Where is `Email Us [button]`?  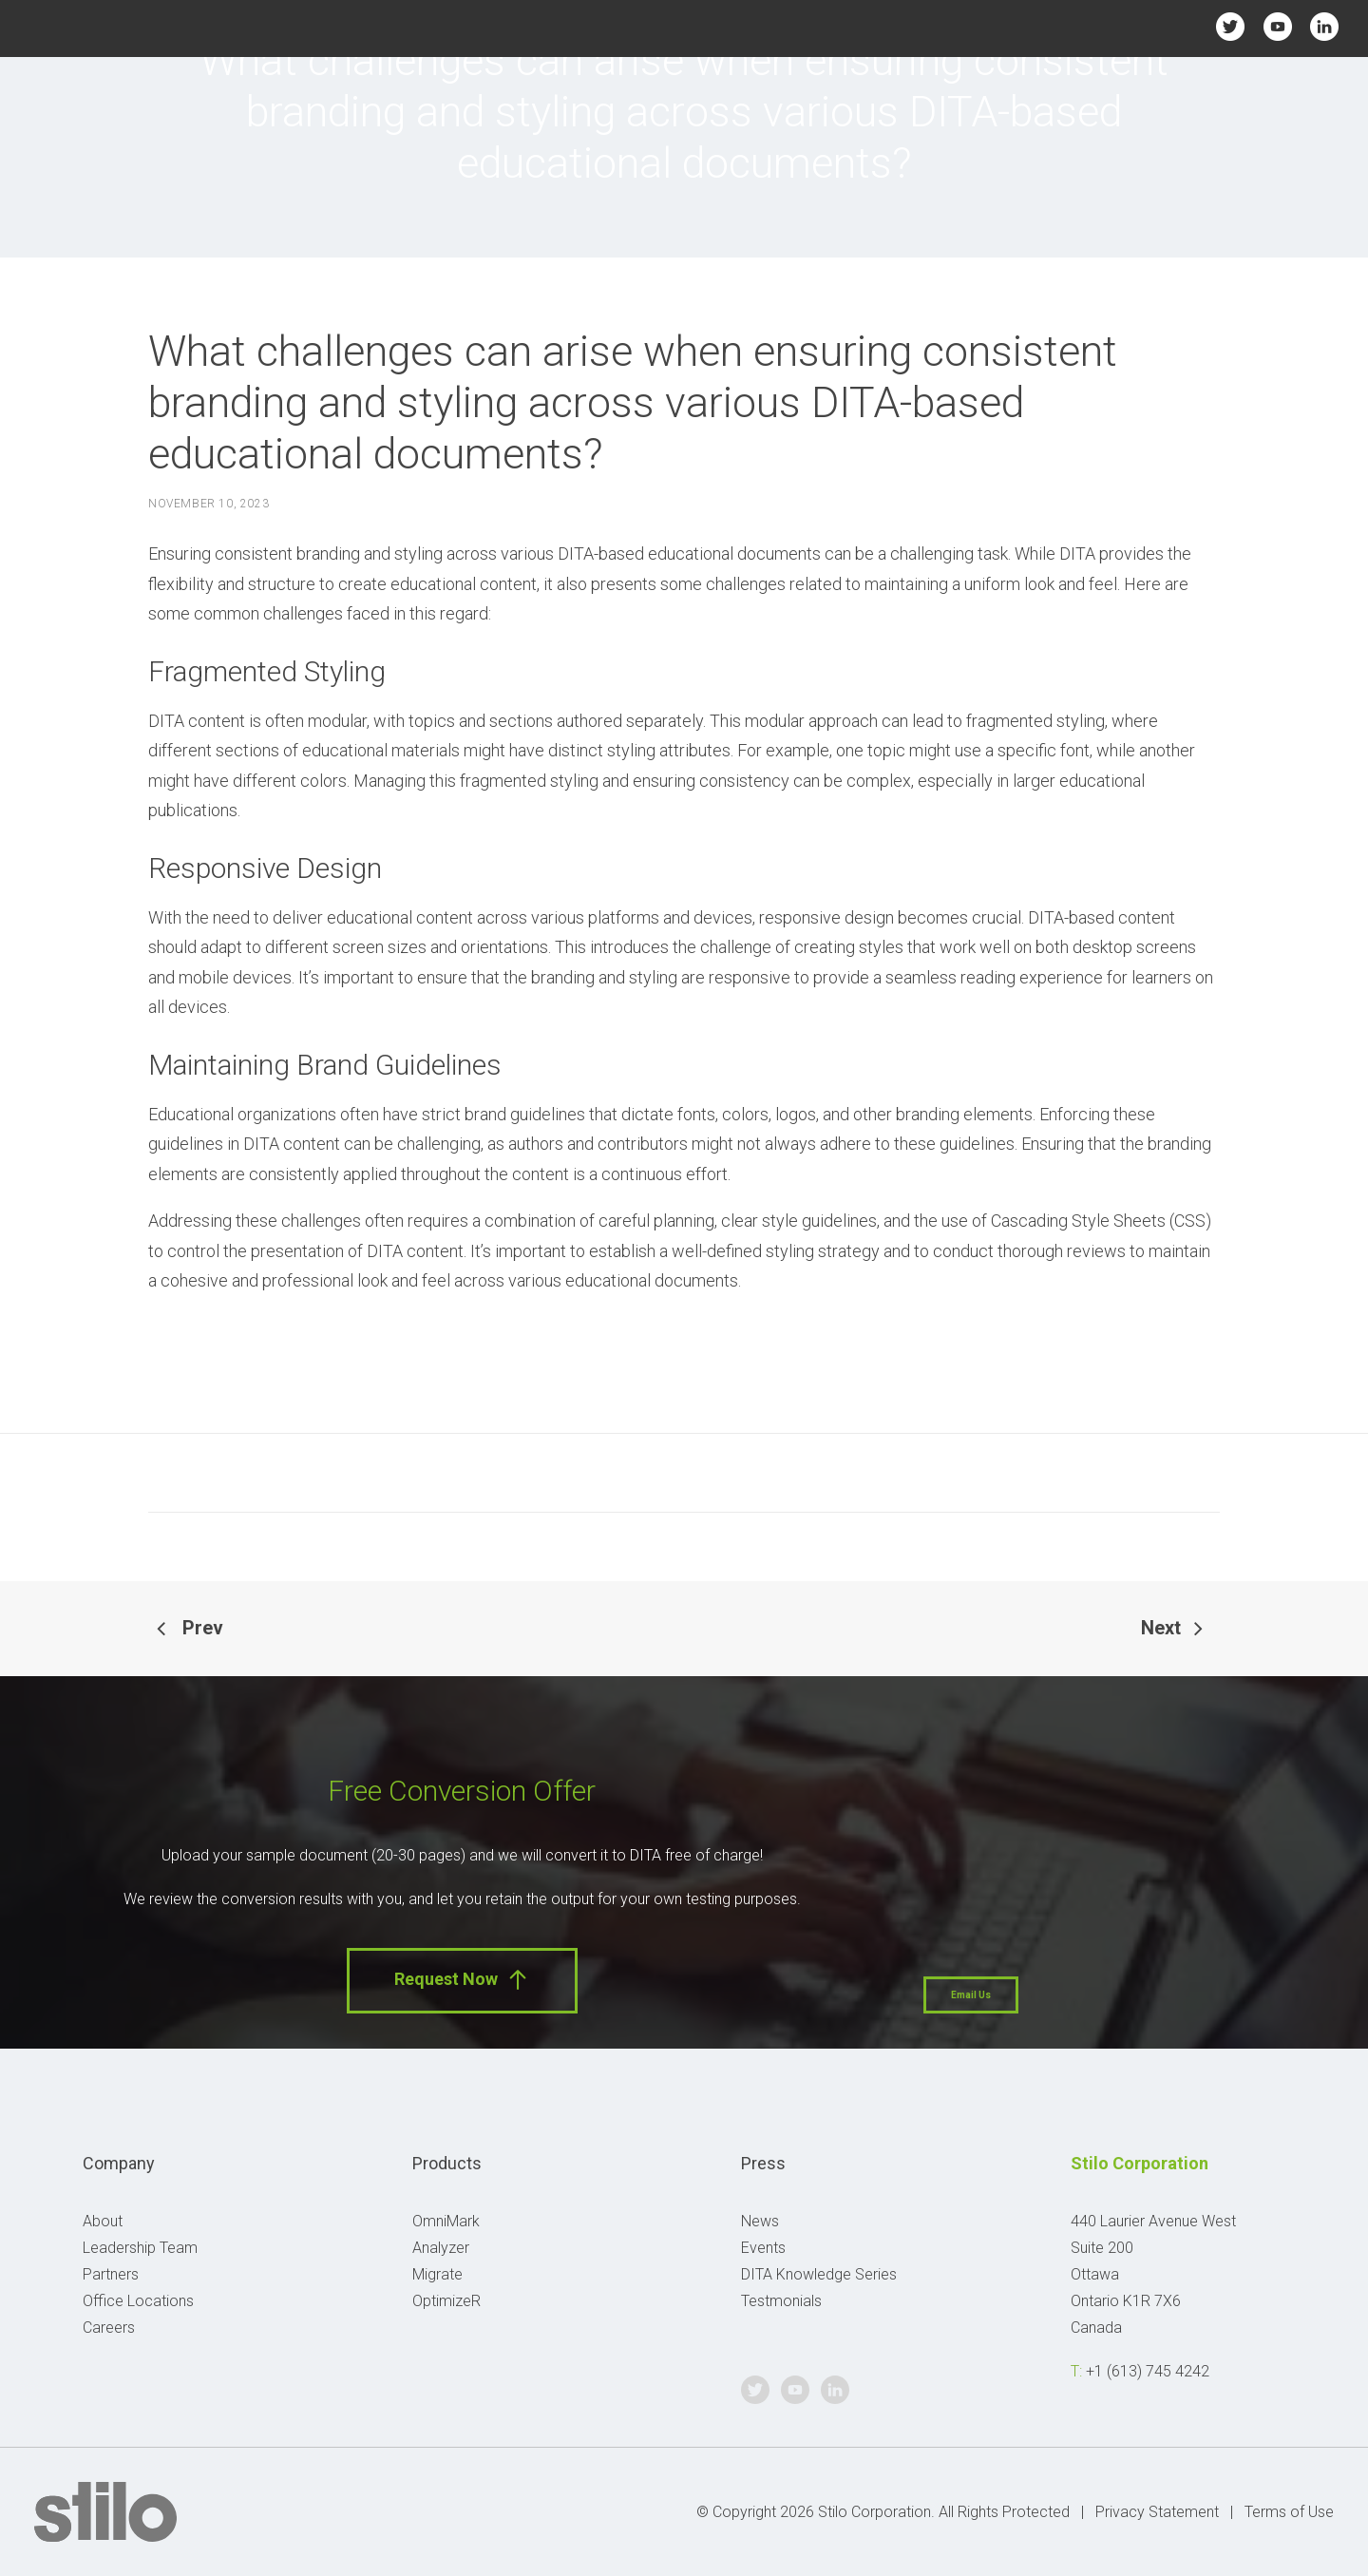
Email Us [button] is located at coordinates (971, 1995).